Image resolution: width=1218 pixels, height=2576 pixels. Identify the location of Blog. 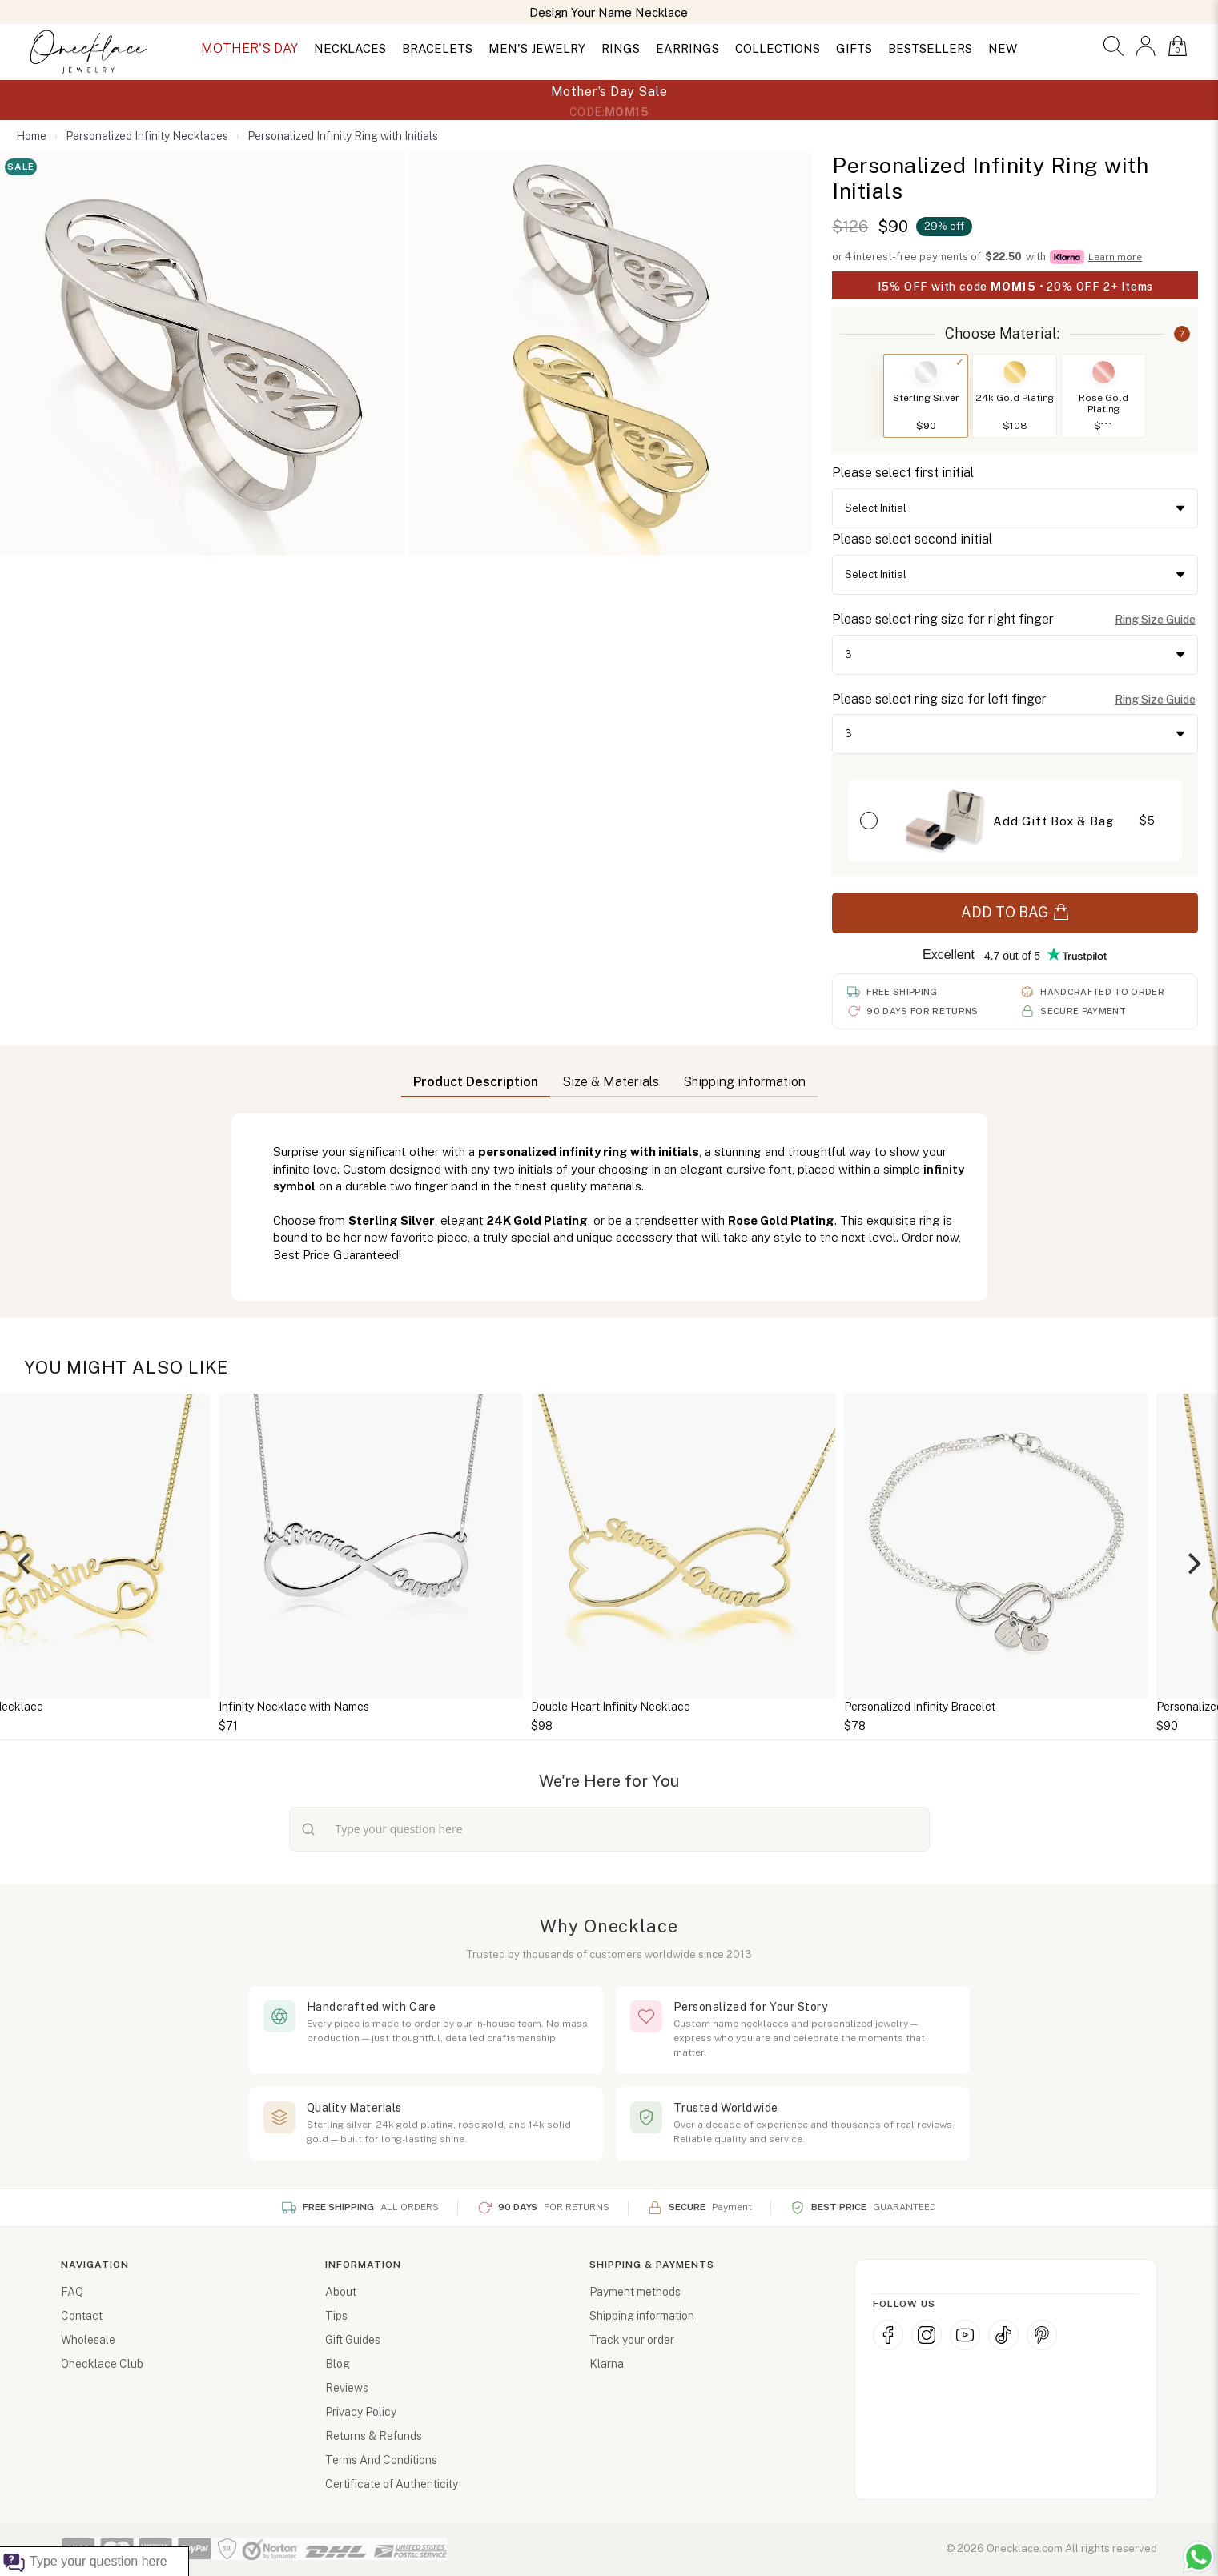
(337, 2363).